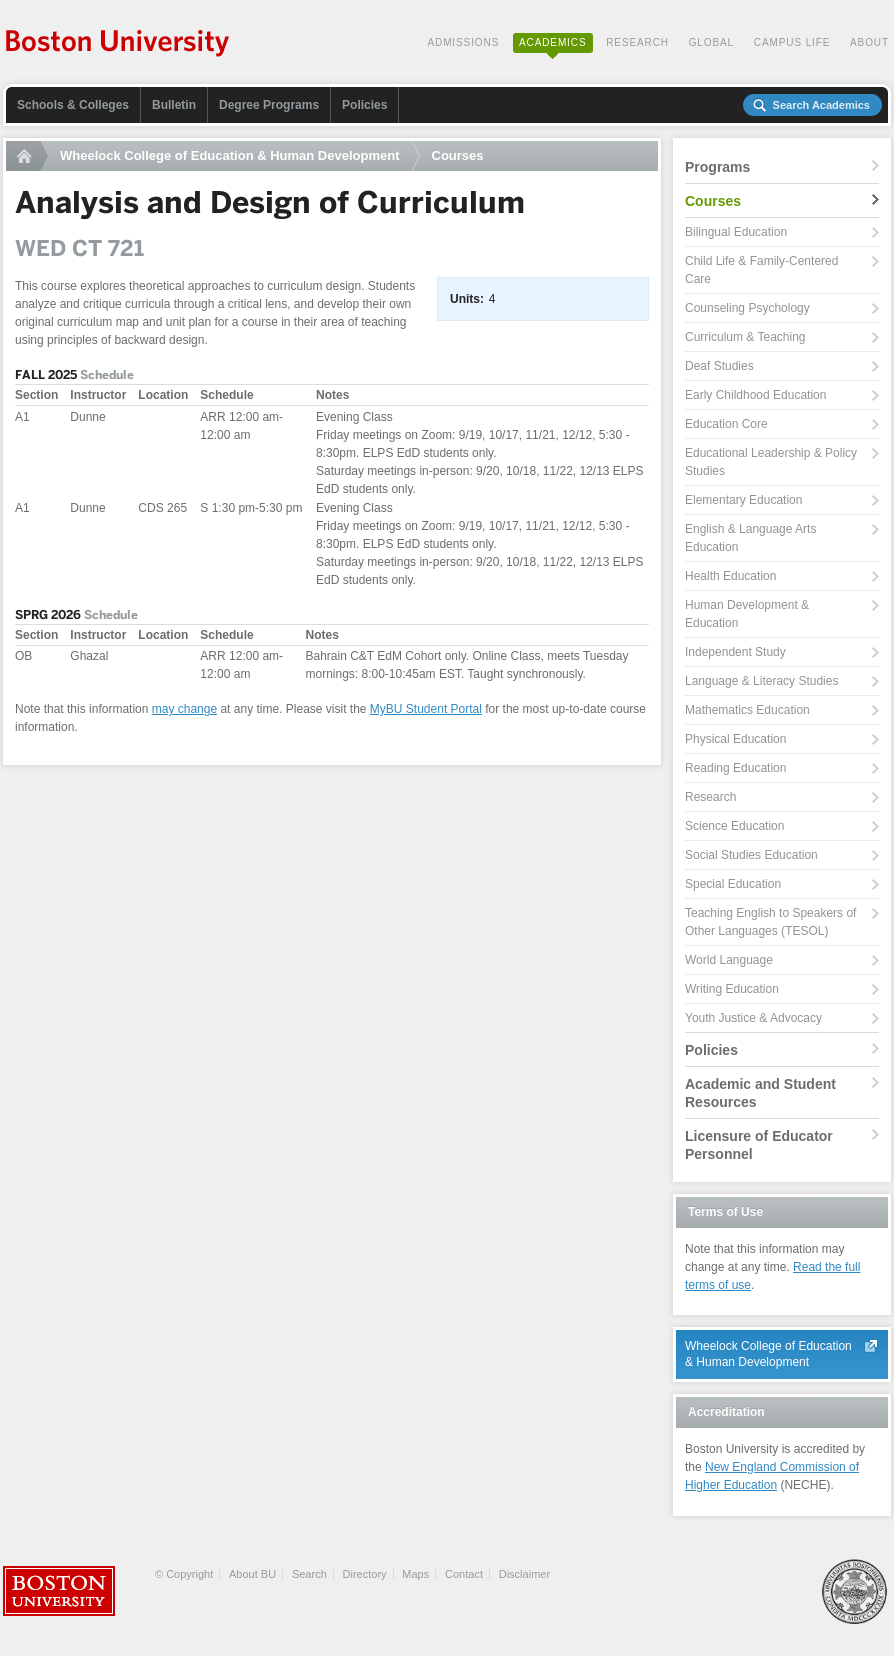 This screenshot has width=894, height=1656. Describe the element at coordinates (747, 614) in the screenshot. I see `Human Development & Education` at that location.